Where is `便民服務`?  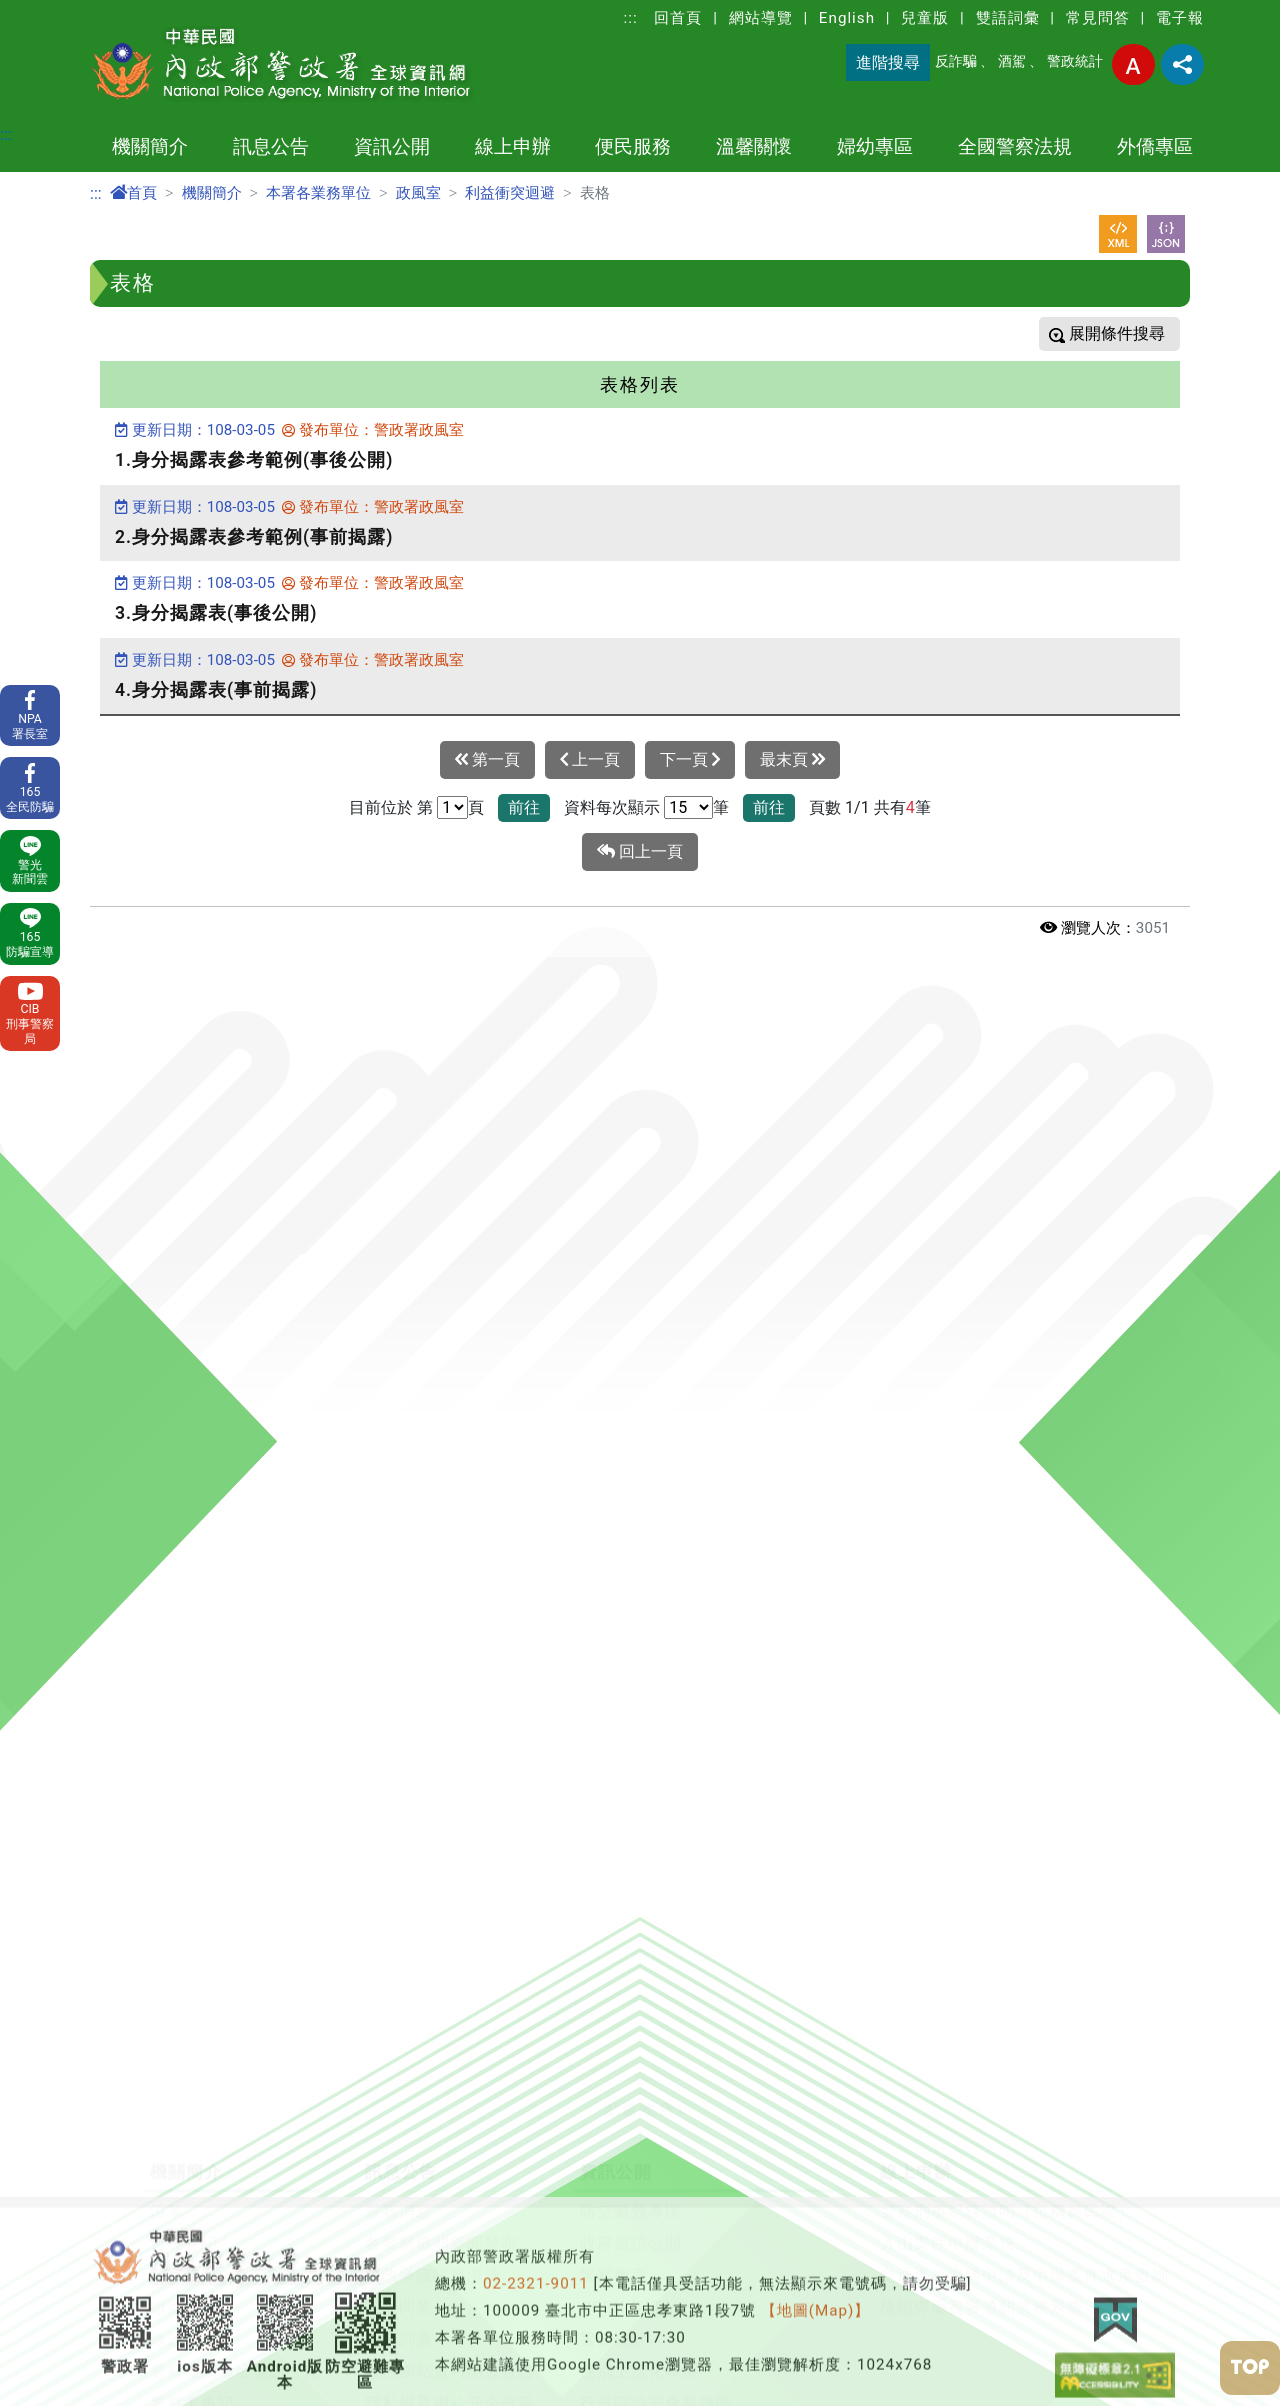 便民服務 is located at coordinates (633, 146).